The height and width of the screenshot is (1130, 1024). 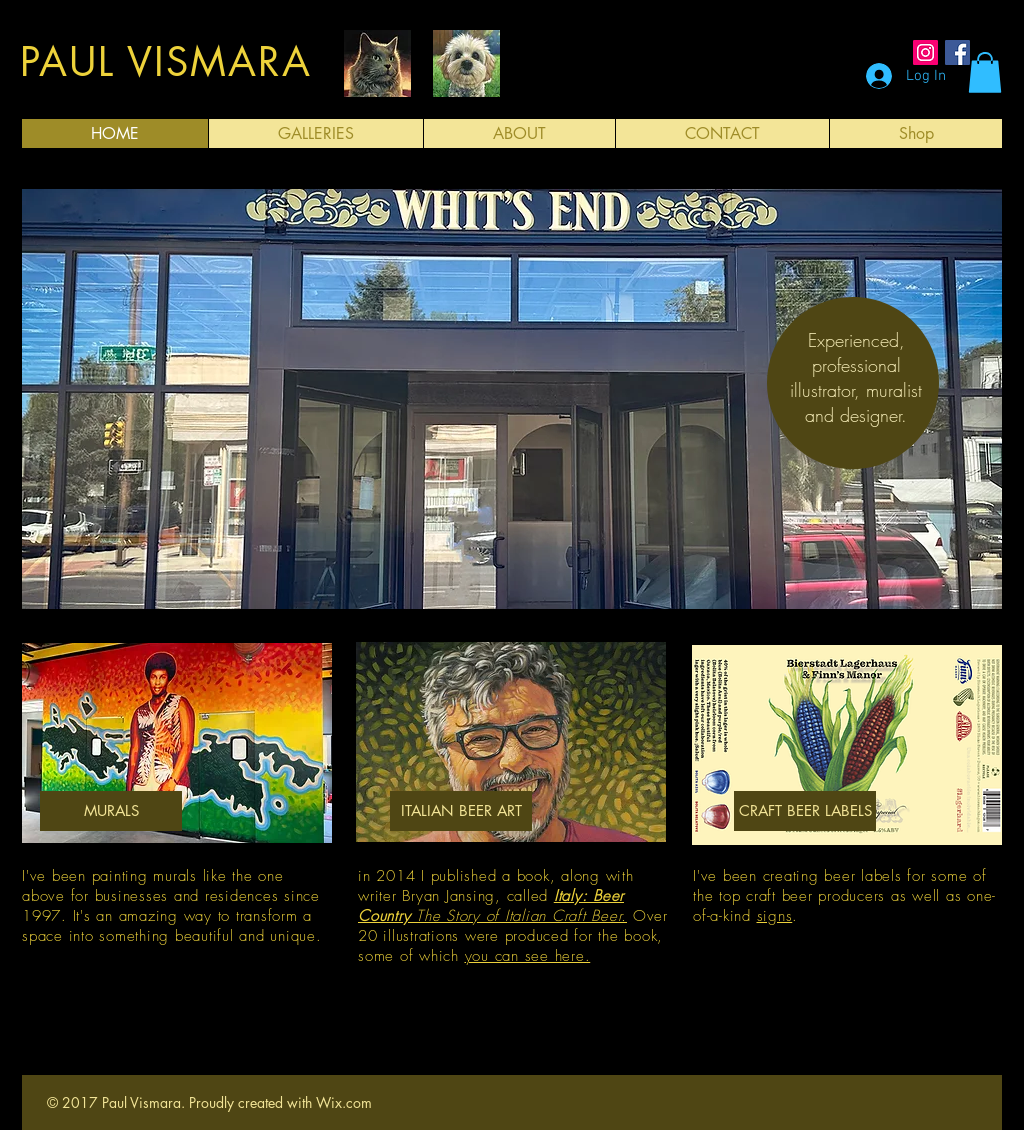 I want to click on PAUL VISMARA, so click(x=166, y=62).